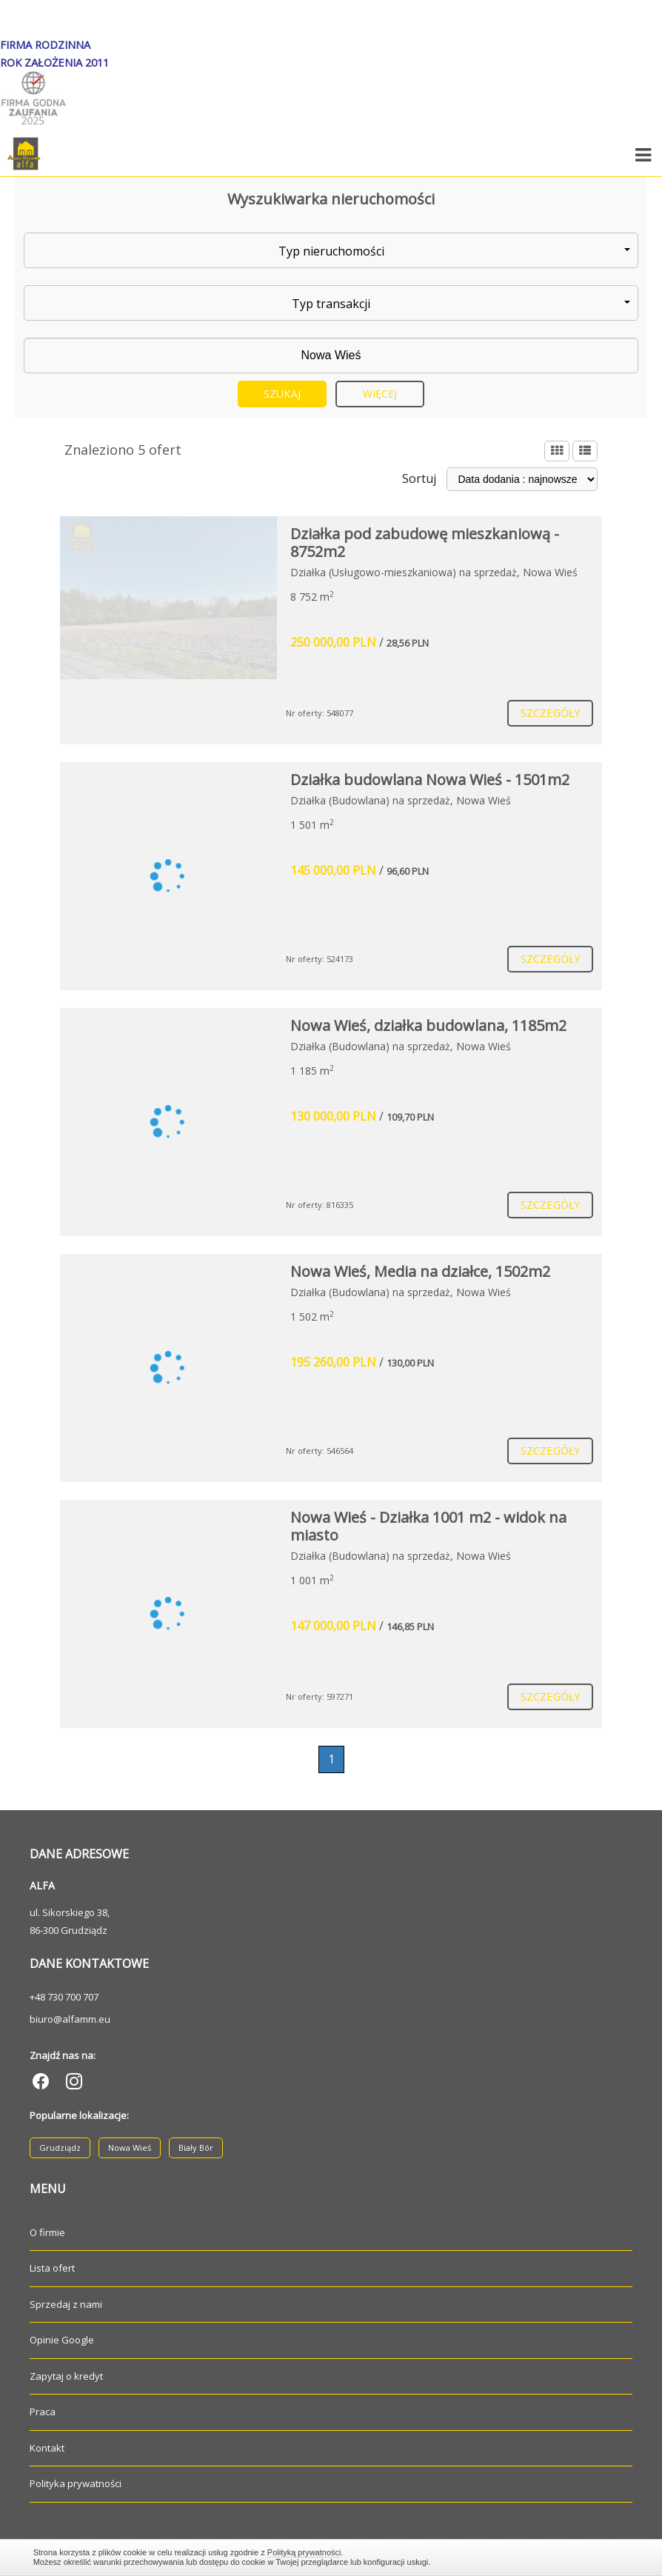 The width and height of the screenshot is (662, 2576). Describe the element at coordinates (550, 713) in the screenshot. I see `szczegóły` at that location.